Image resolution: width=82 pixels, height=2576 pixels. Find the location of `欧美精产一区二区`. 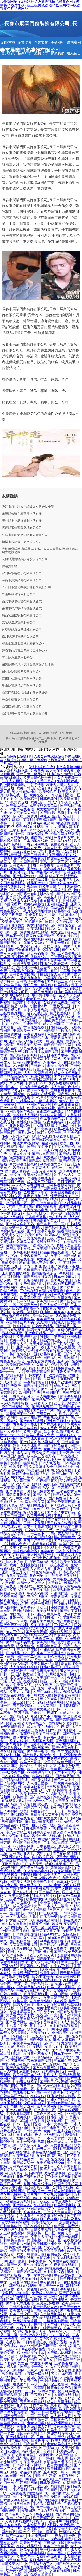

欧美精产一区二区 is located at coordinates (50, 1677).